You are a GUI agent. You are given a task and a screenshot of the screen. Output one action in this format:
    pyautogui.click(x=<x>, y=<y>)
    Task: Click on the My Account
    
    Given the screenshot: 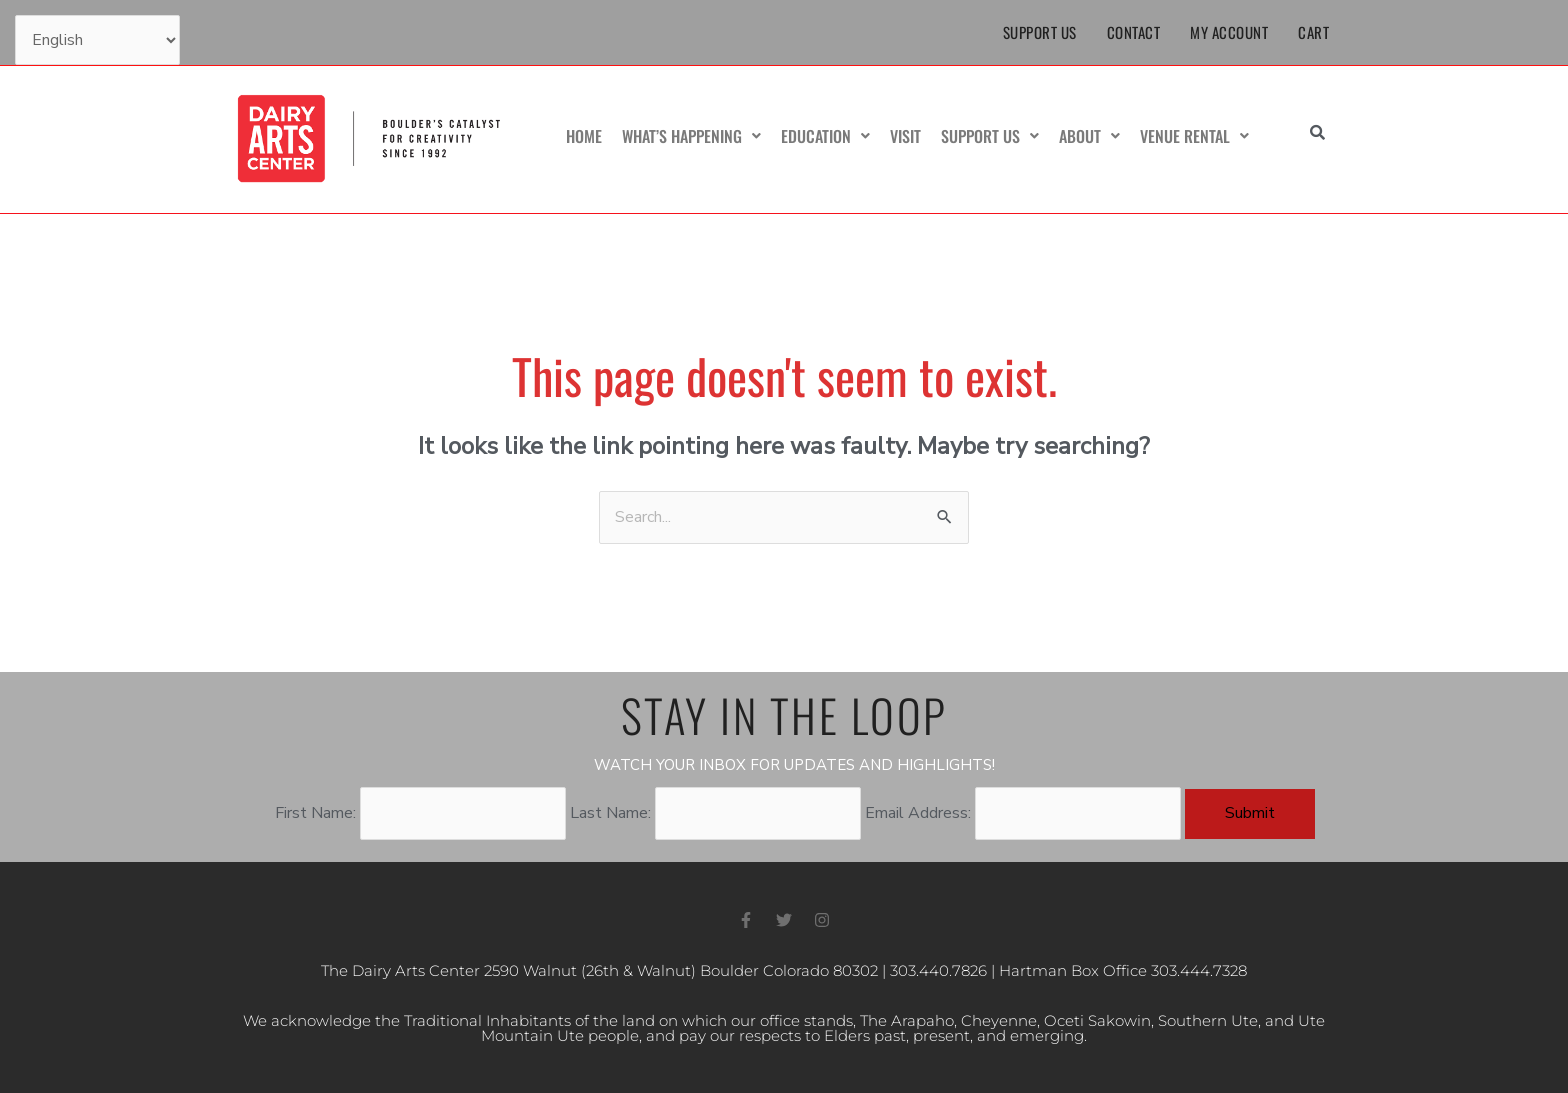 What is the action you would take?
    pyautogui.click(x=1229, y=32)
    